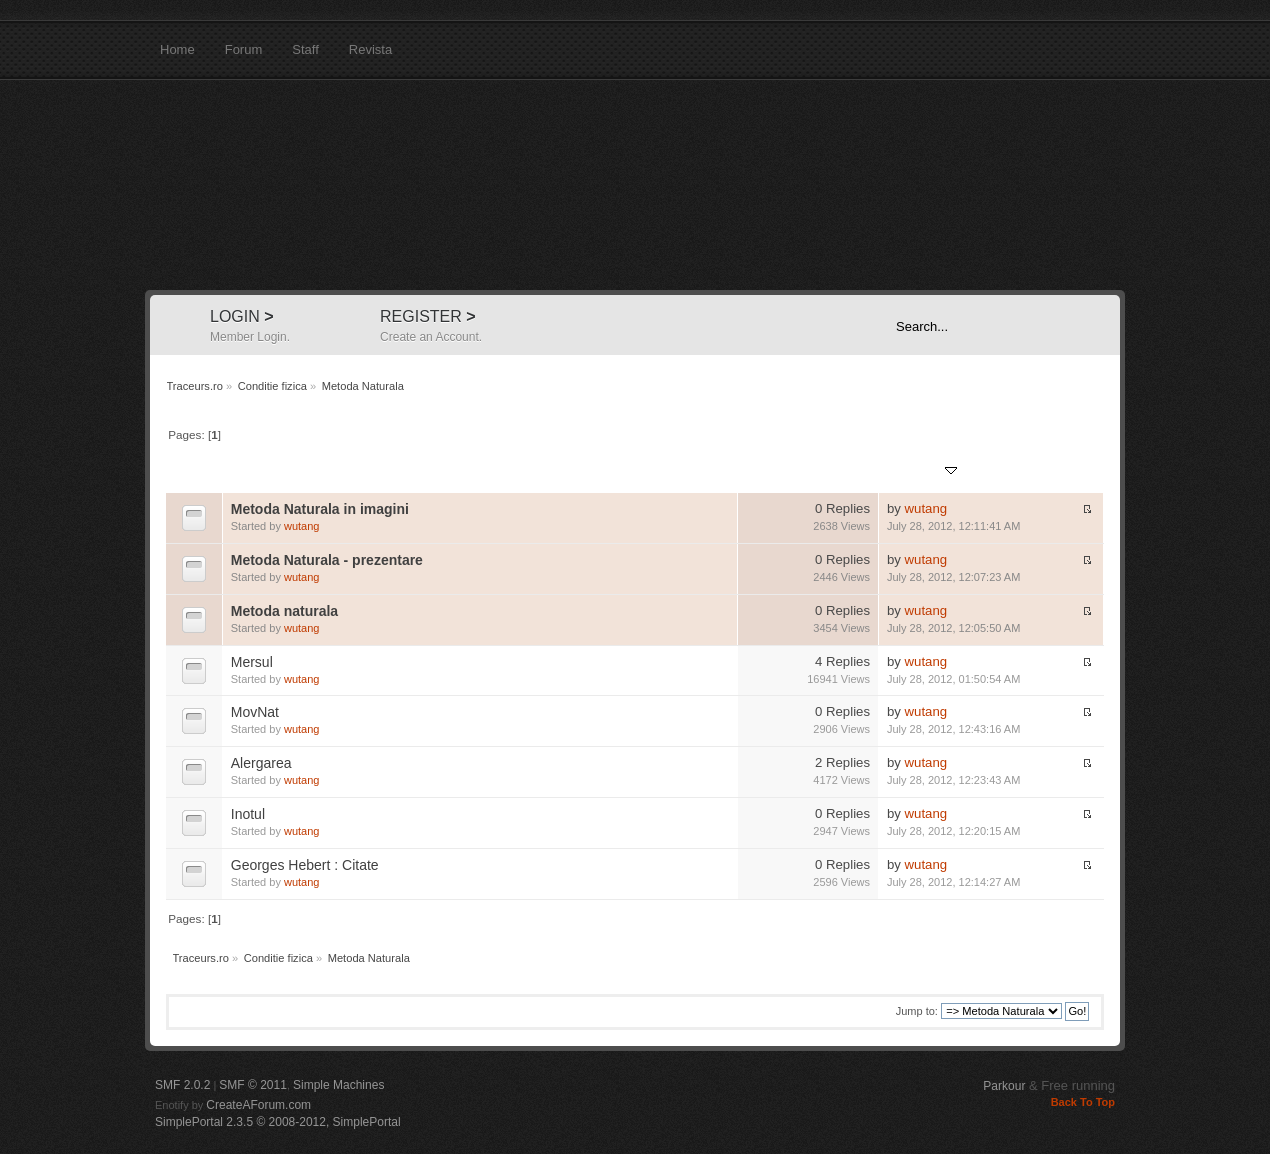 The width and height of the screenshot is (1270, 1154). What do you see at coordinates (635, 185) in the screenshot?
I see `Traceurs.ro` at bounding box center [635, 185].